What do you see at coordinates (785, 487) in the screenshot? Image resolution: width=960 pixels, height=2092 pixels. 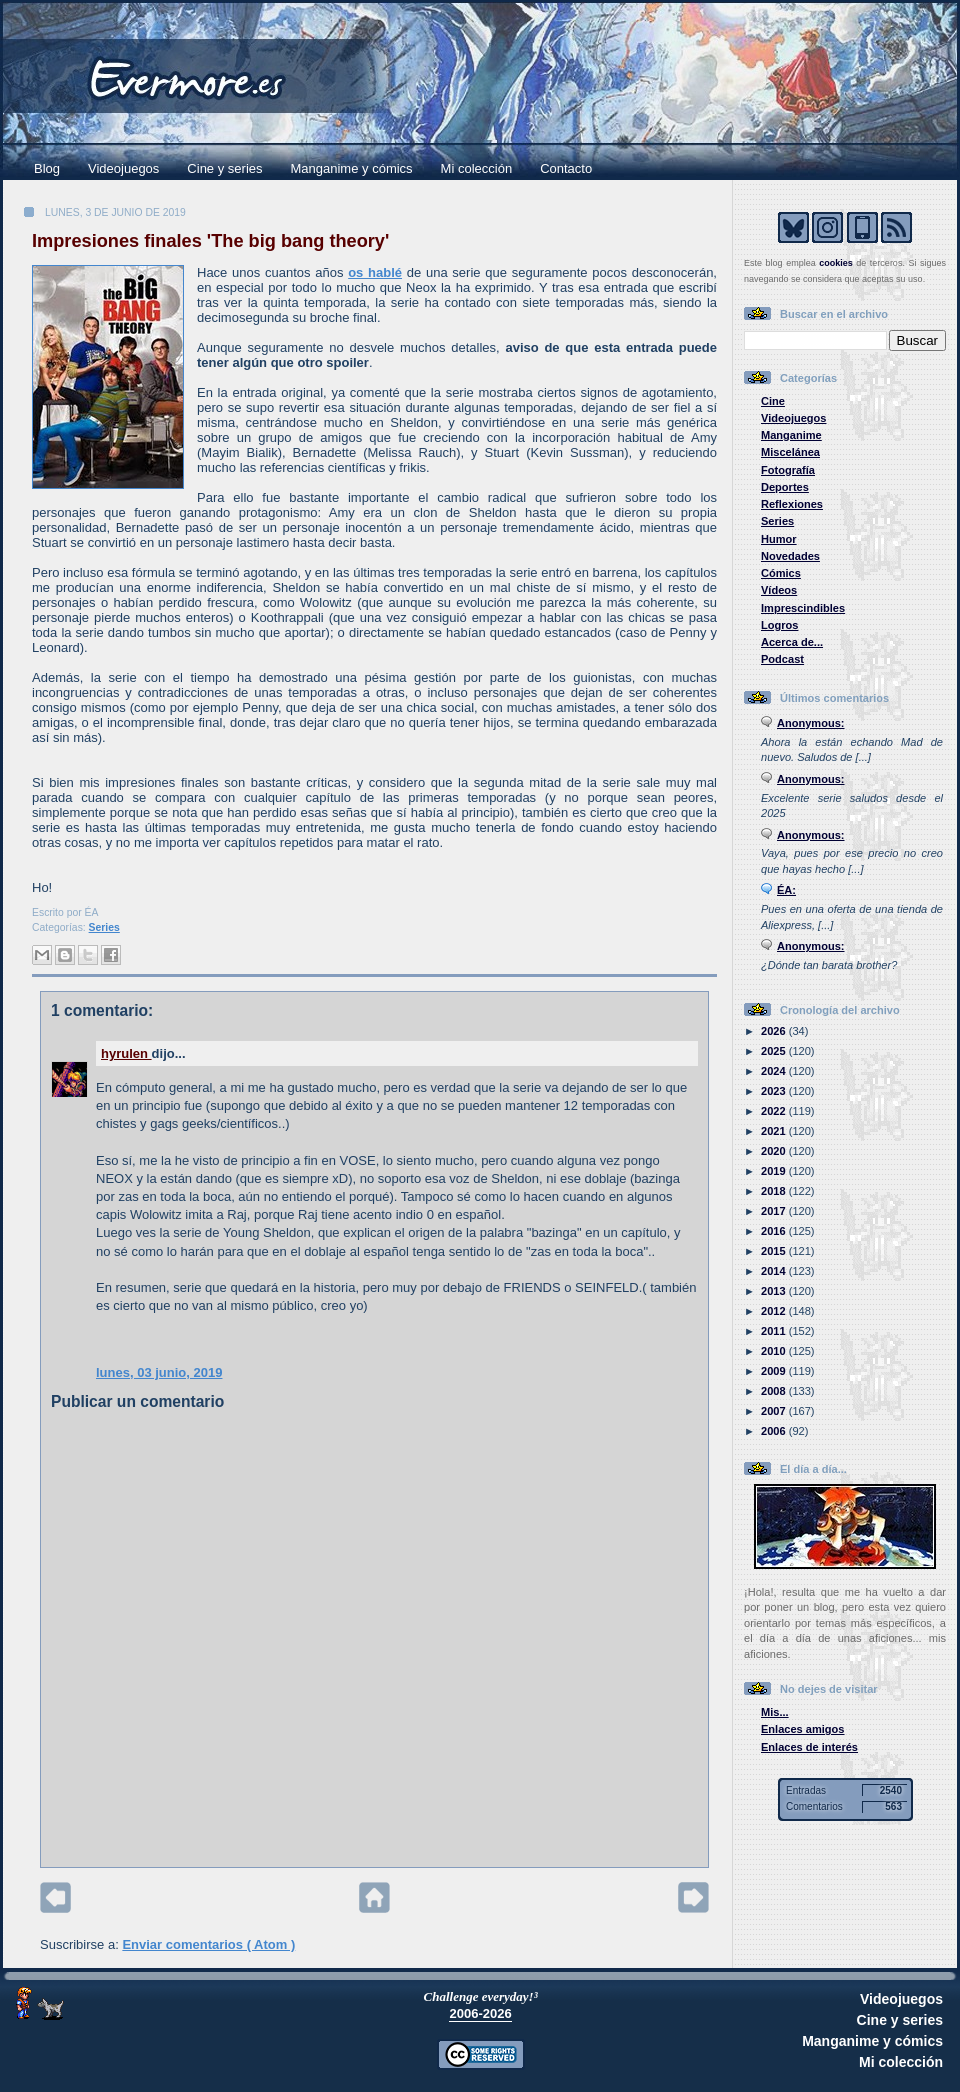 I see `Deportes` at bounding box center [785, 487].